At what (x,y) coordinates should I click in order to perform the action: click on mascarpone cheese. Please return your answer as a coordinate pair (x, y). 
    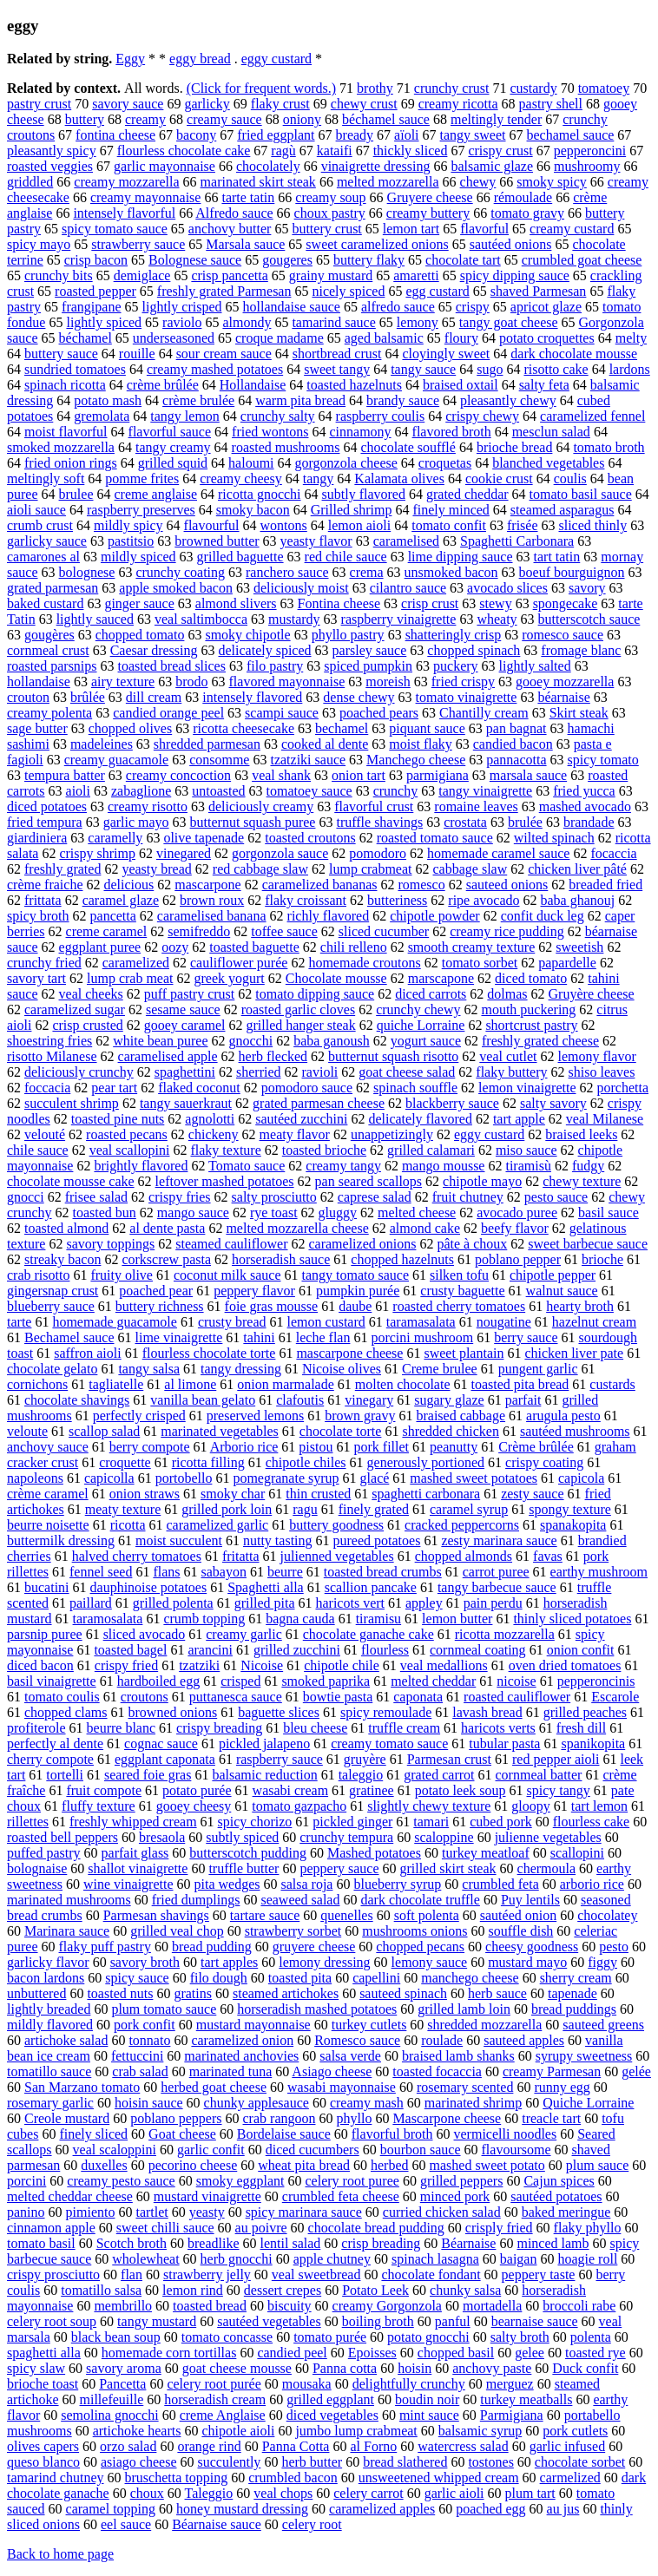
    Looking at the image, I should click on (349, 1353).